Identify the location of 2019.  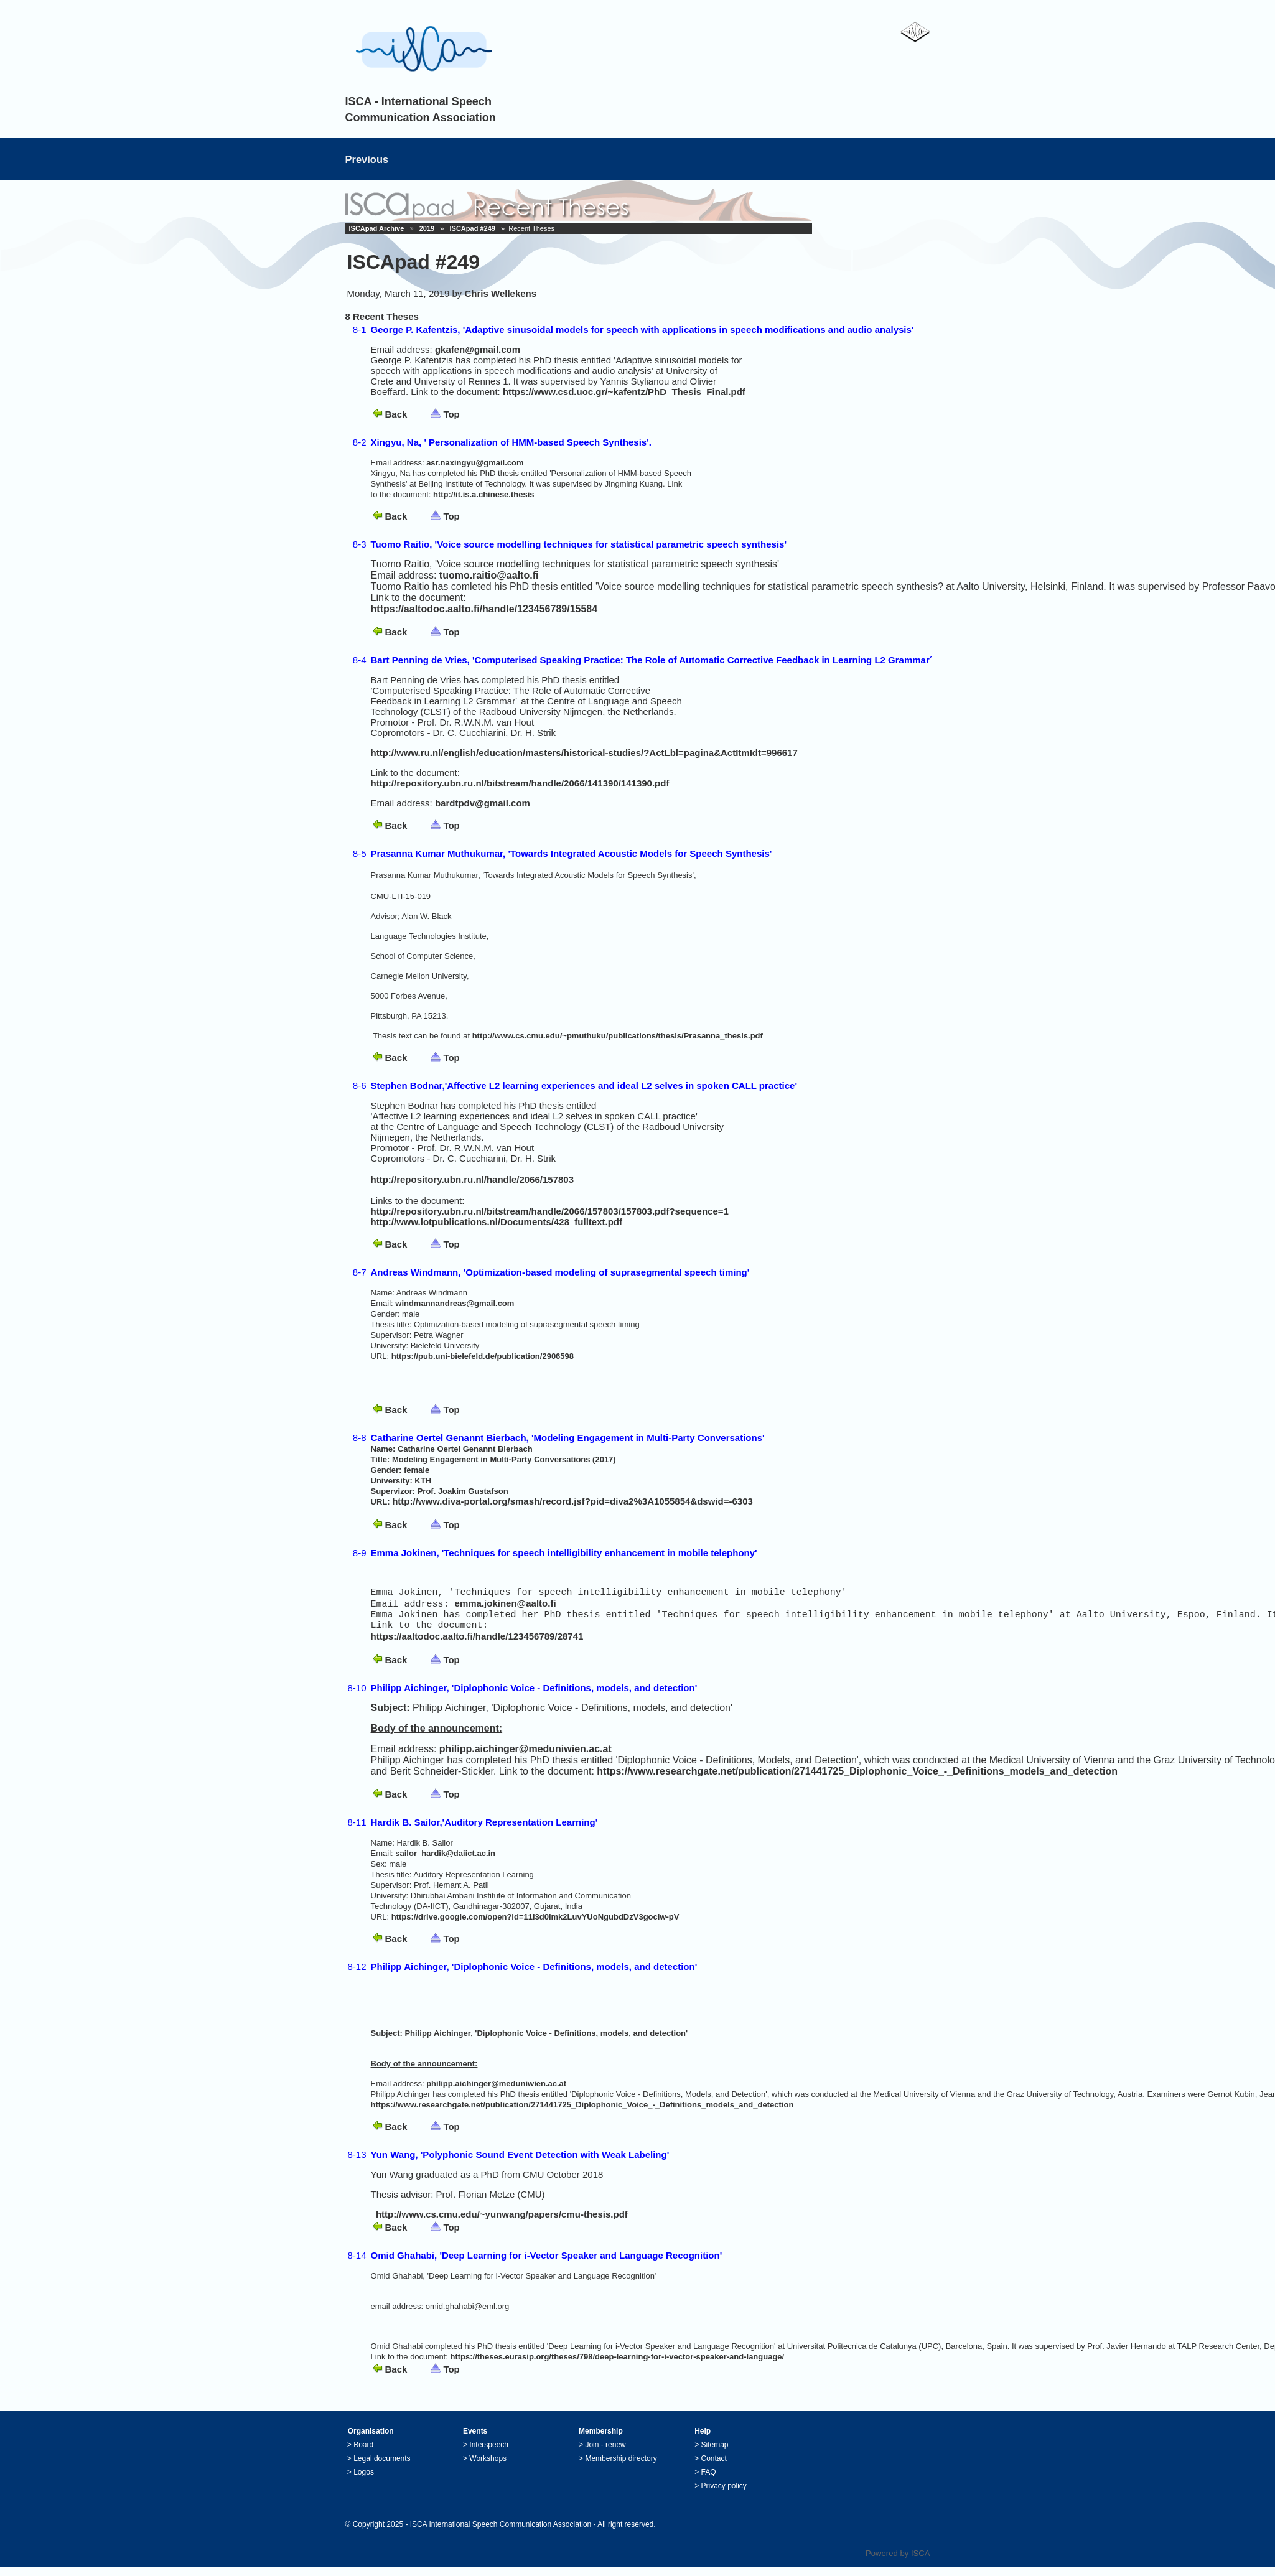
(426, 228).